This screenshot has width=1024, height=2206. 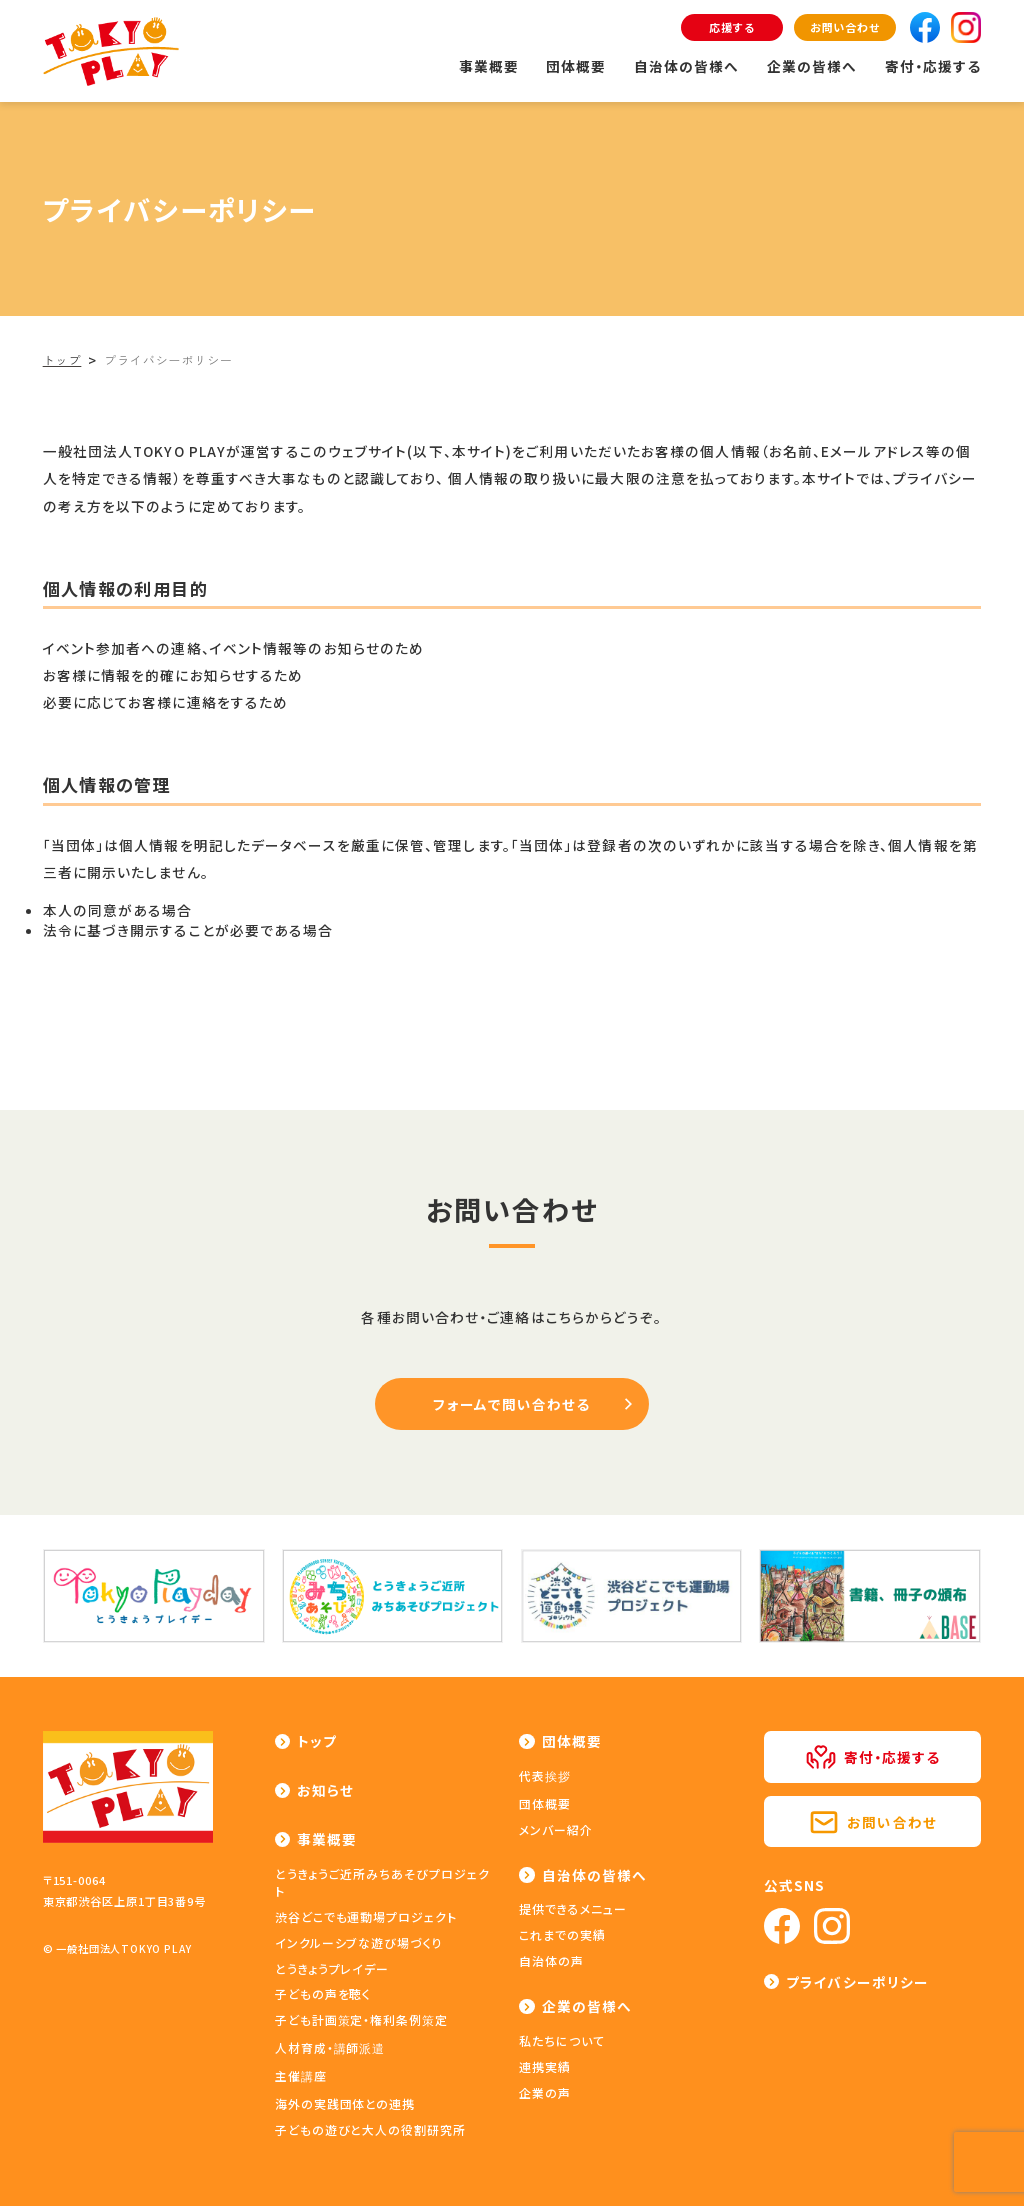 What do you see at coordinates (359, 1942) in the screenshot?
I see `インクルーシブな遊び場づくり` at bounding box center [359, 1942].